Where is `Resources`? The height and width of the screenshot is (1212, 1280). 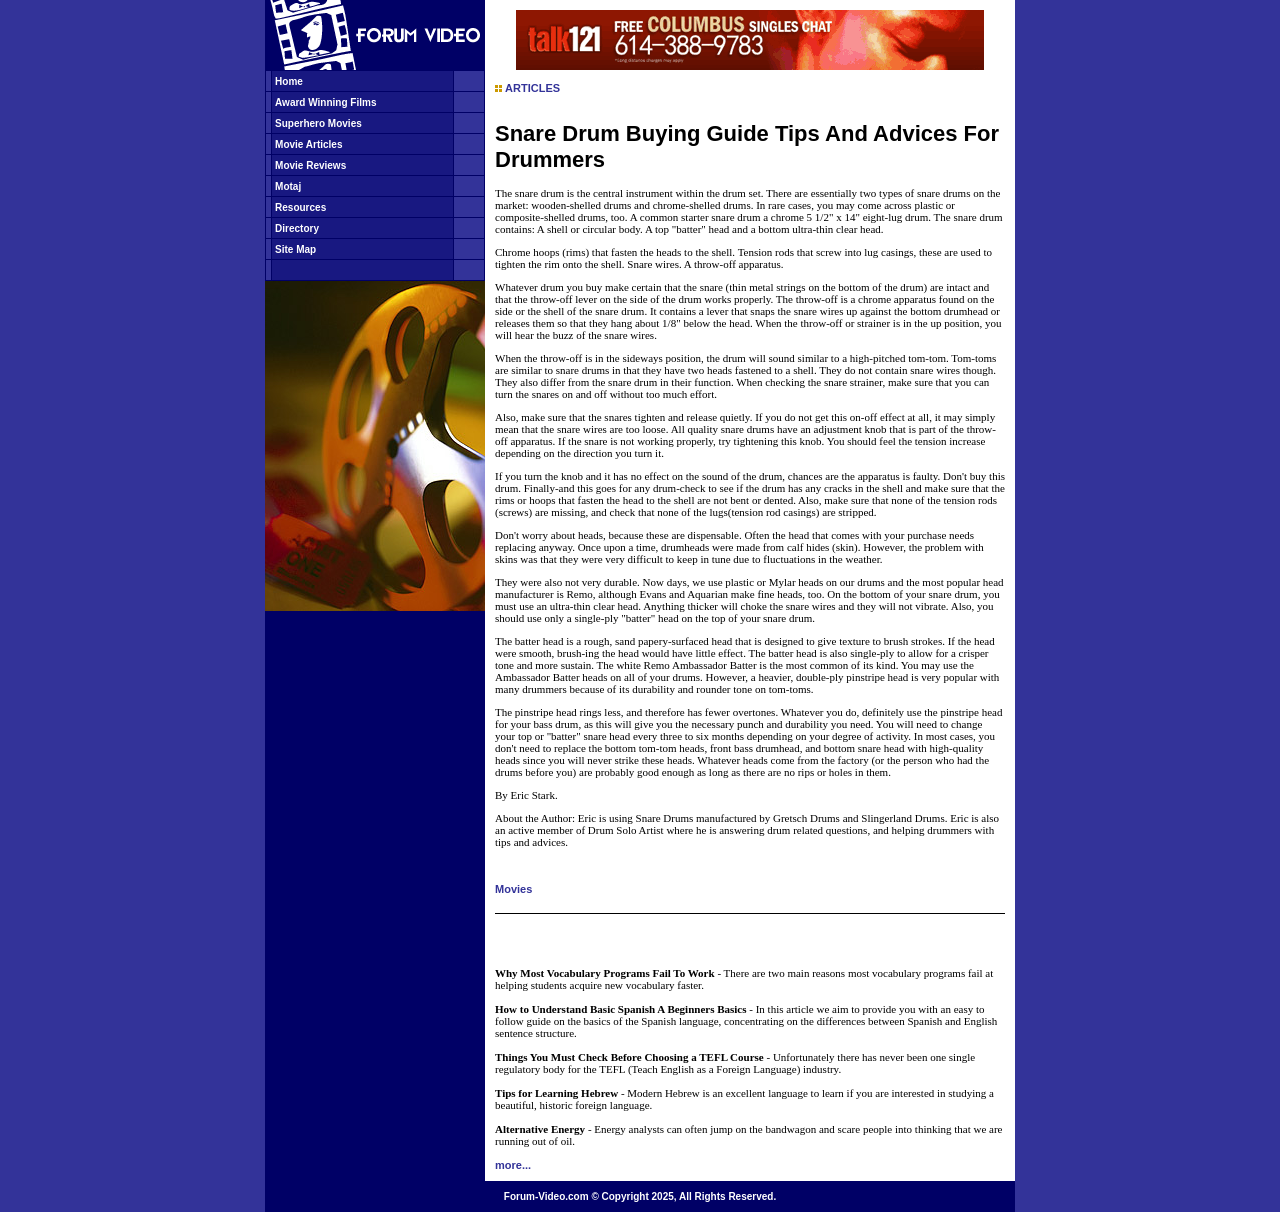
Resources is located at coordinates (300, 207).